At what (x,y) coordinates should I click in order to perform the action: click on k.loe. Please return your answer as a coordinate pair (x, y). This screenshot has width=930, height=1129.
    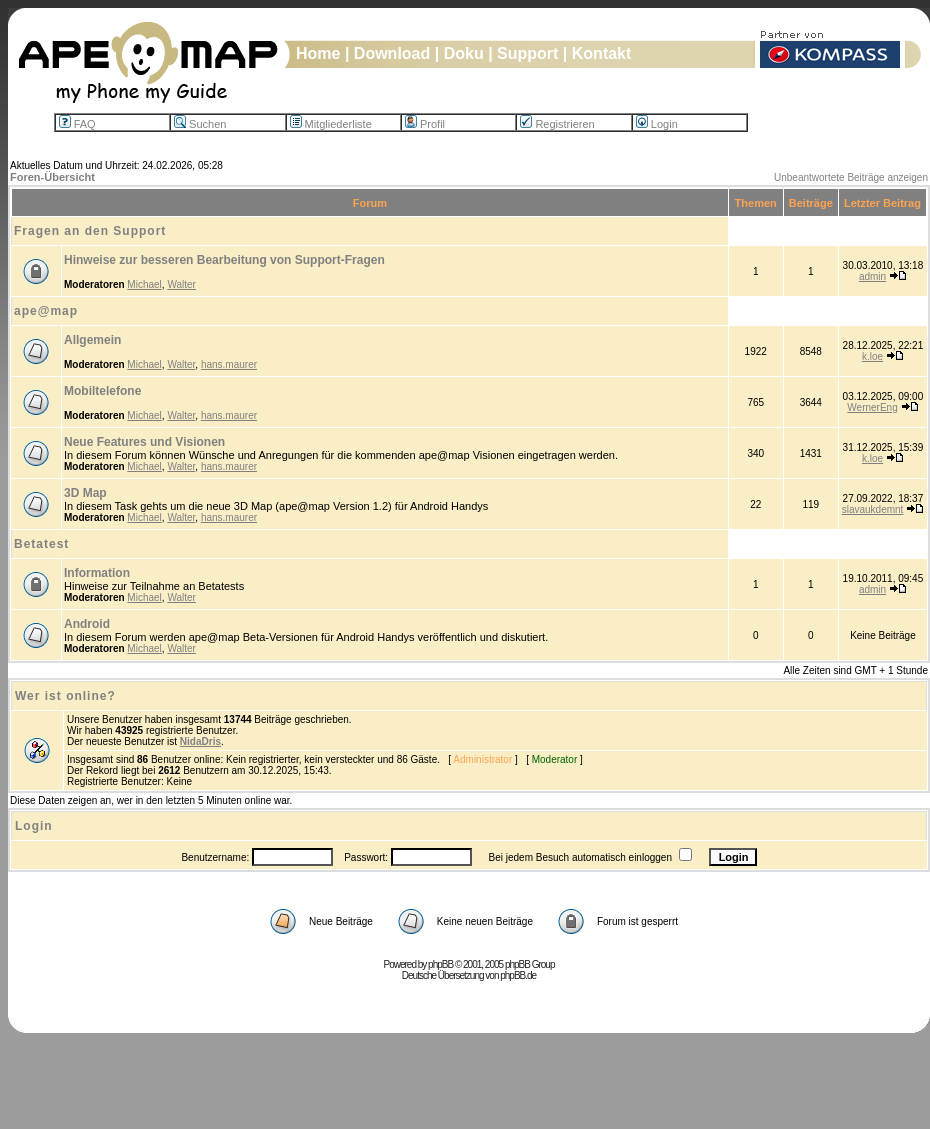
    Looking at the image, I should click on (872, 356).